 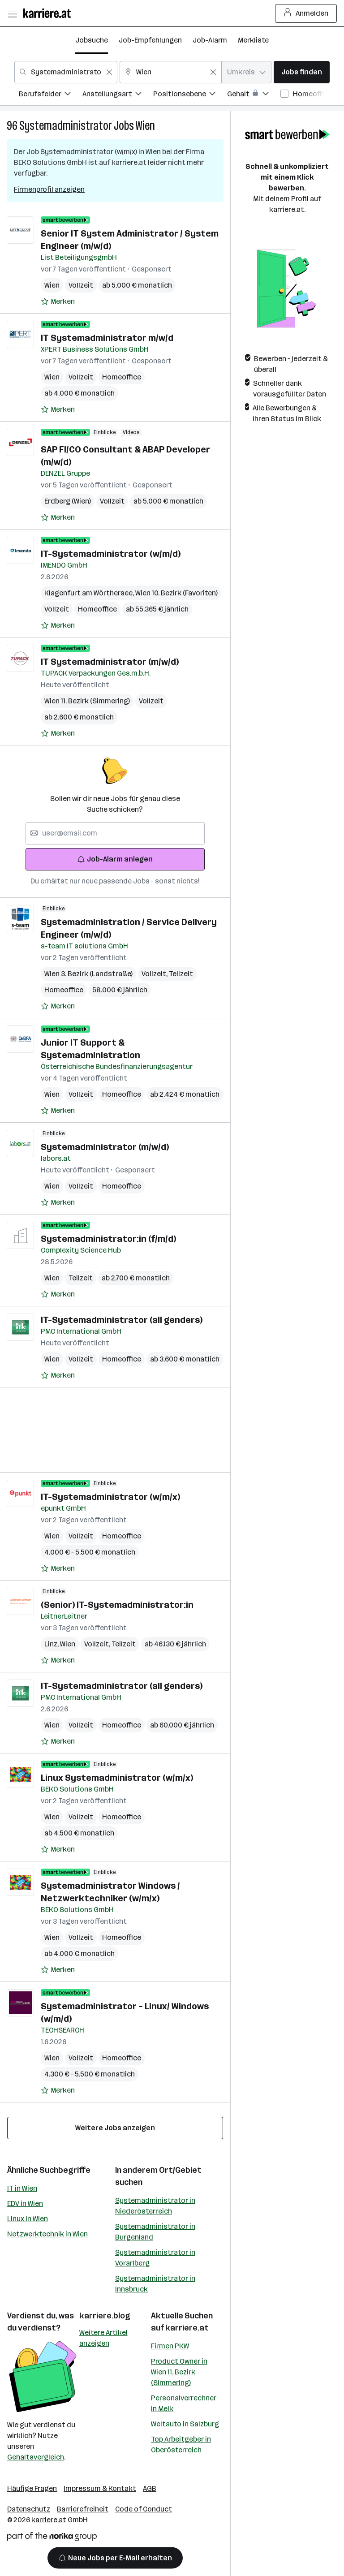 What do you see at coordinates (25, 2203) in the screenshot?
I see `EDV in Wien` at bounding box center [25, 2203].